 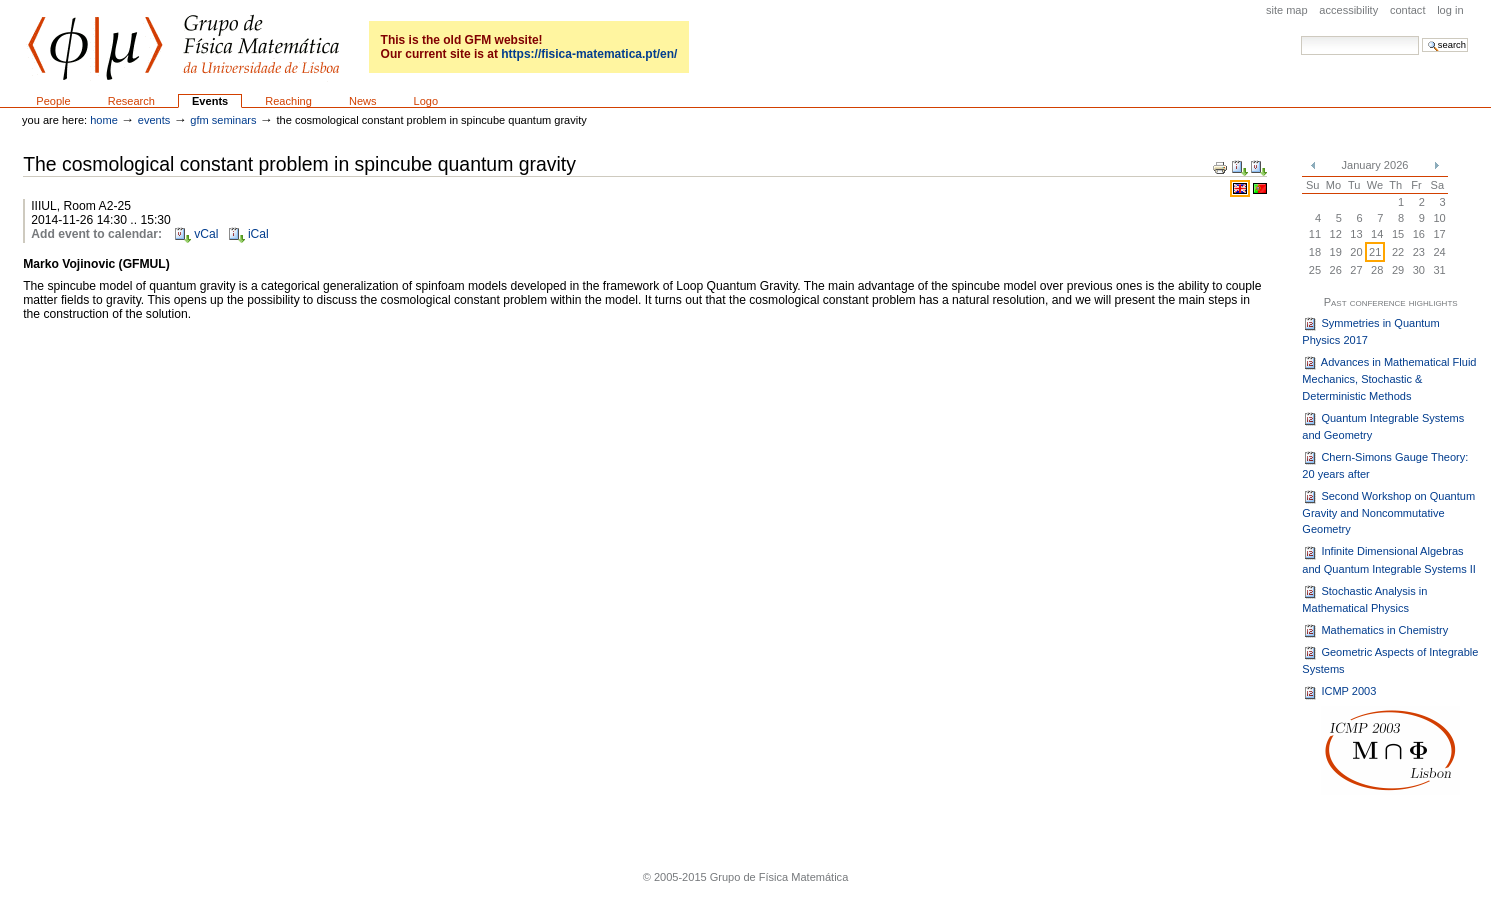 What do you see at coordinates (363, 101) in the screenshot?
I see `News` at bounding box center [363, 101].